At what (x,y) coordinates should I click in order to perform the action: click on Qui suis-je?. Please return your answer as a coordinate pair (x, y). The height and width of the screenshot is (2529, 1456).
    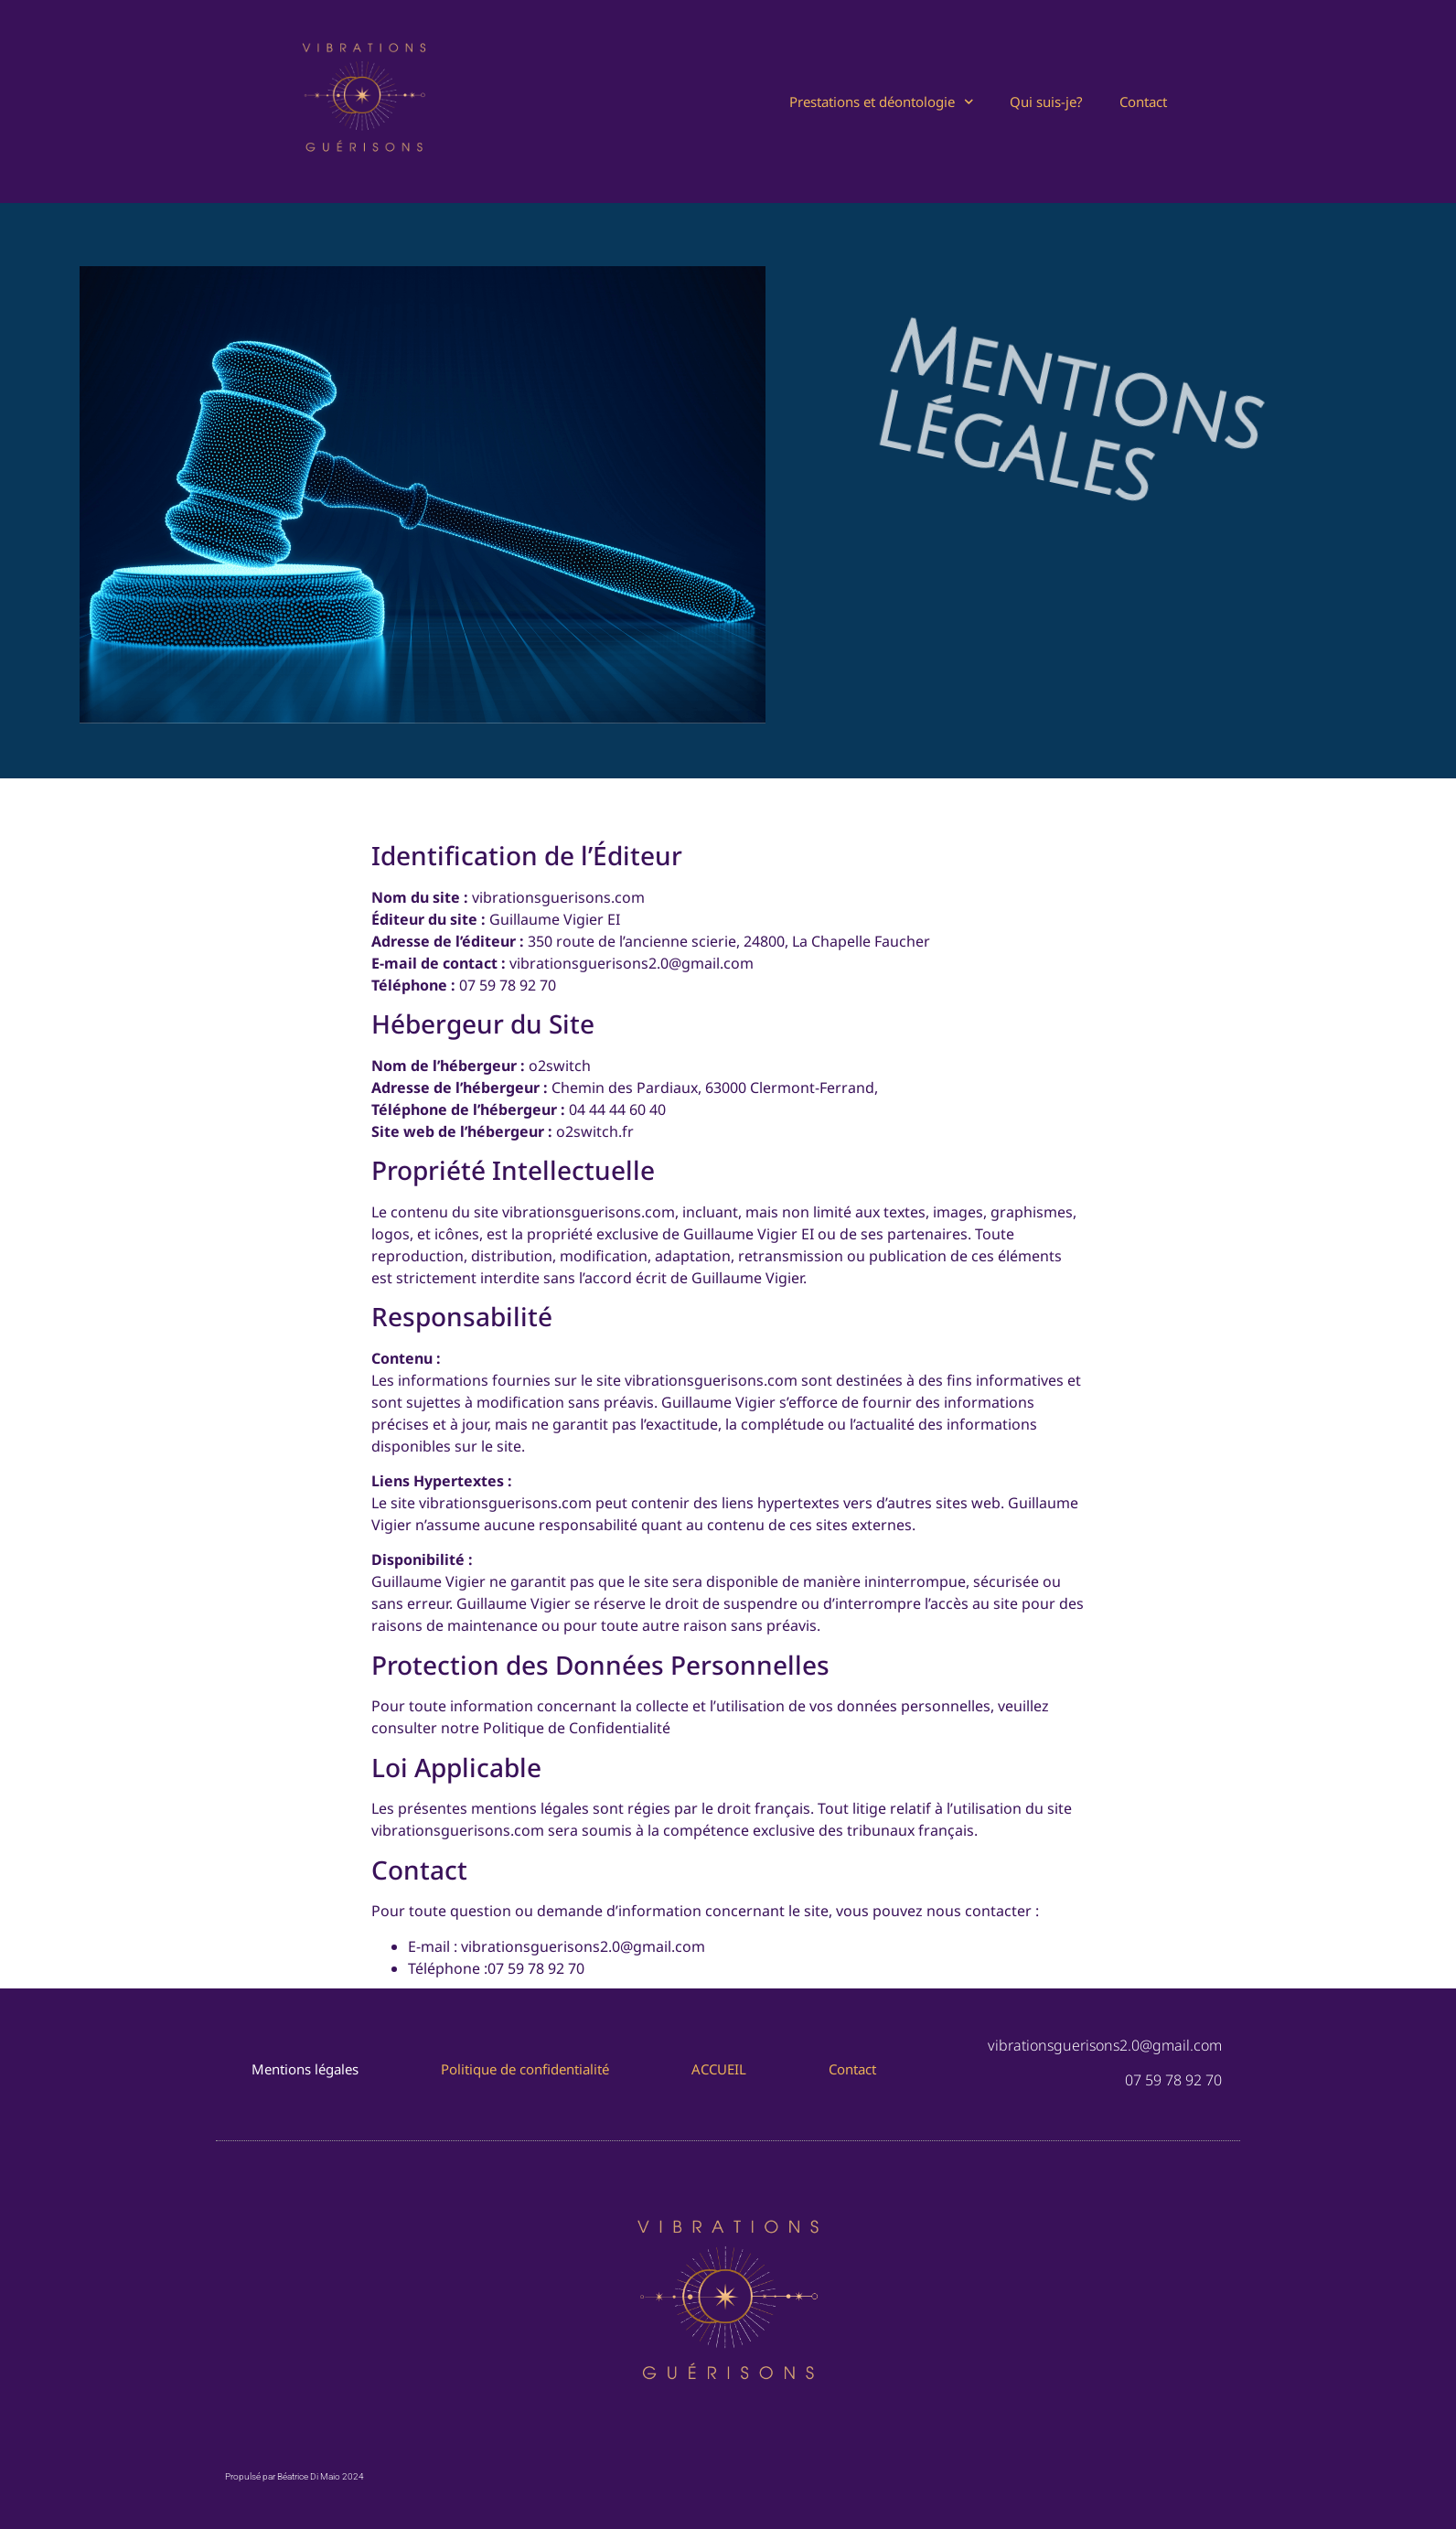
    Looking at the image, I should click on (1046, 101).